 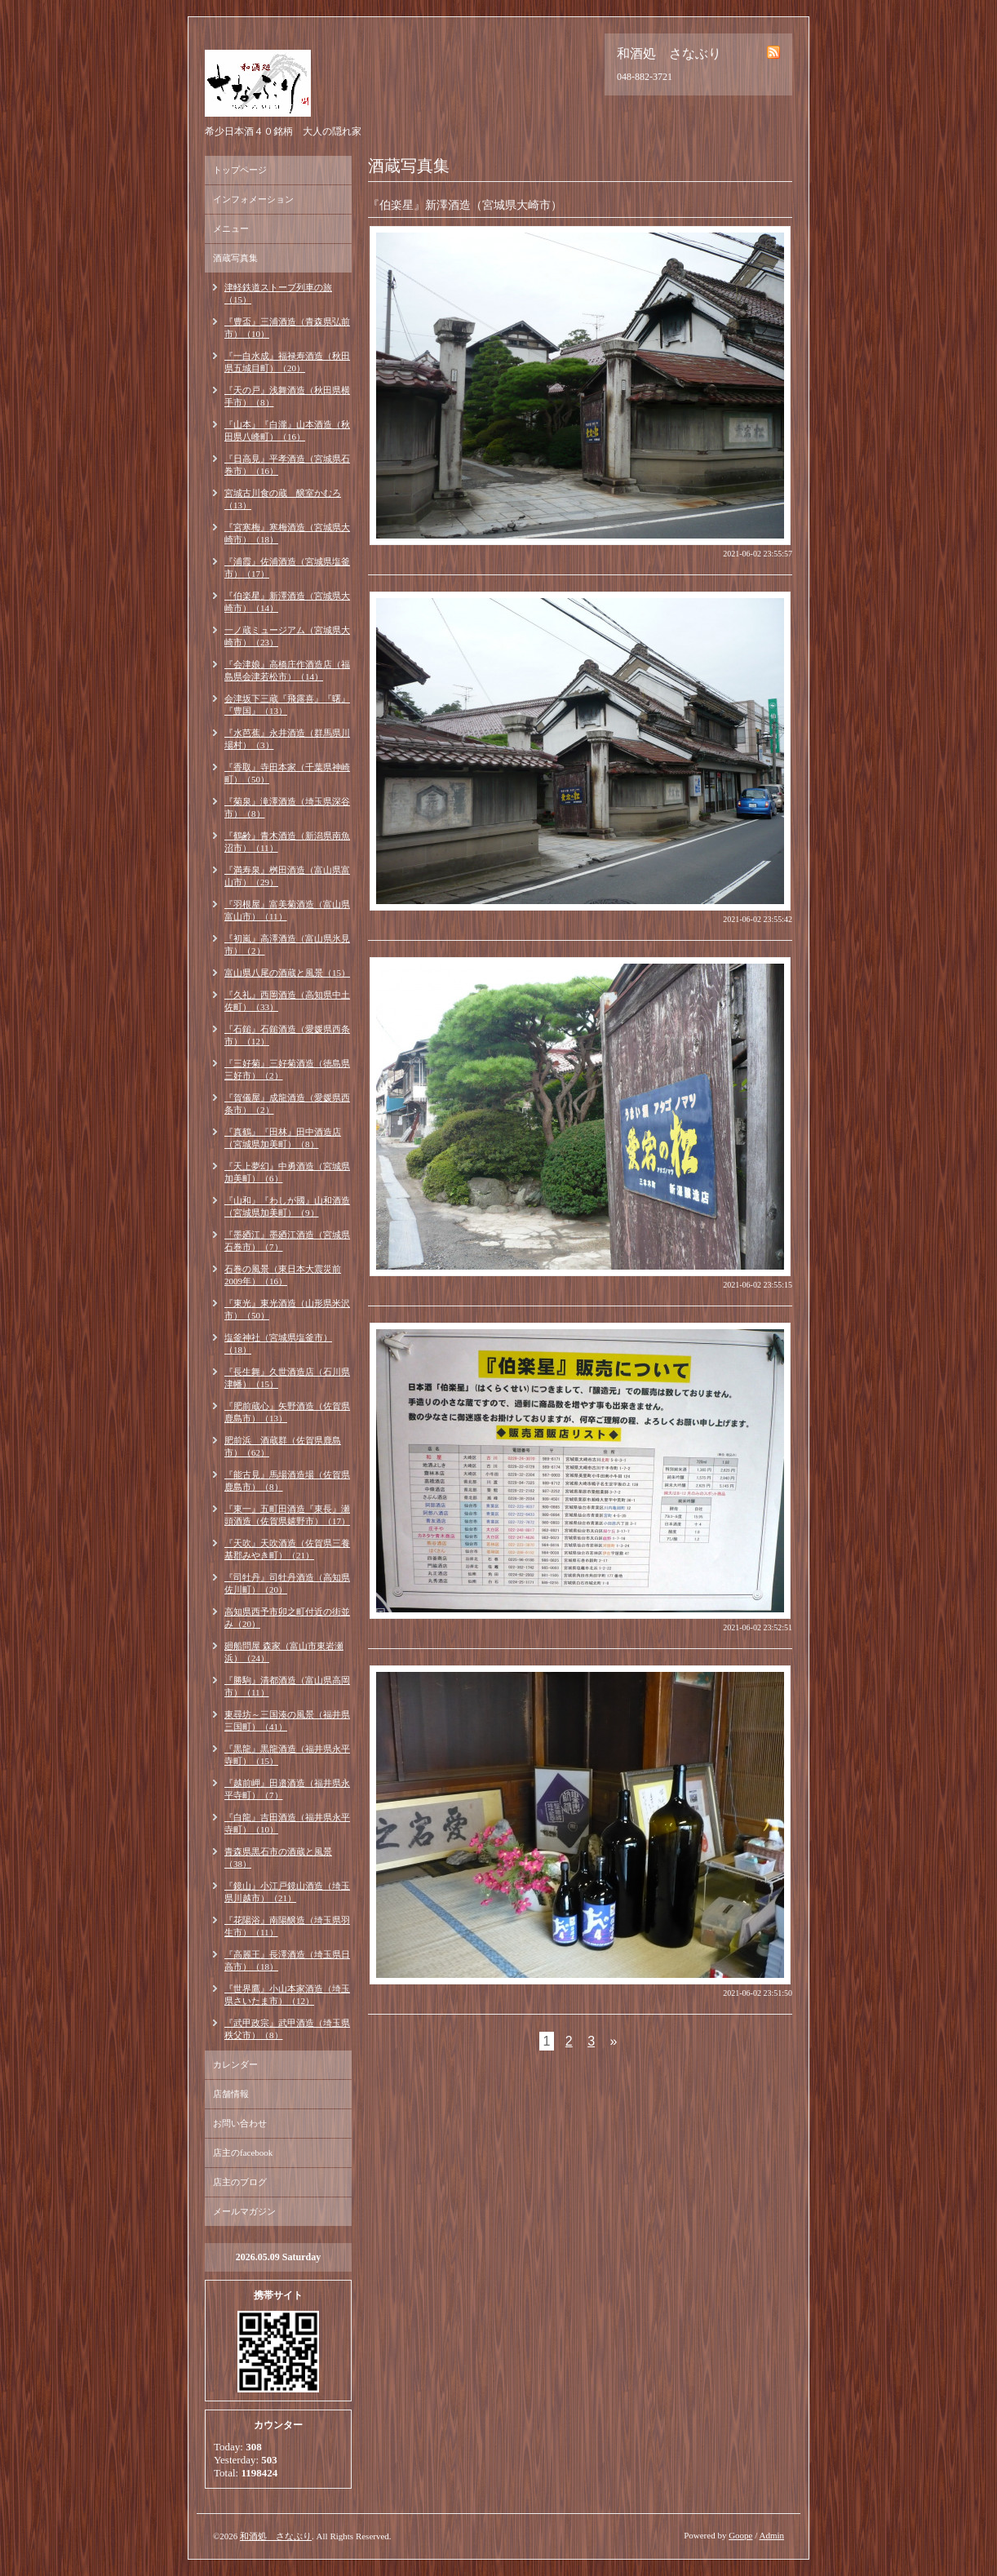 I want to click on トップページ, so click(x=240, y=170).